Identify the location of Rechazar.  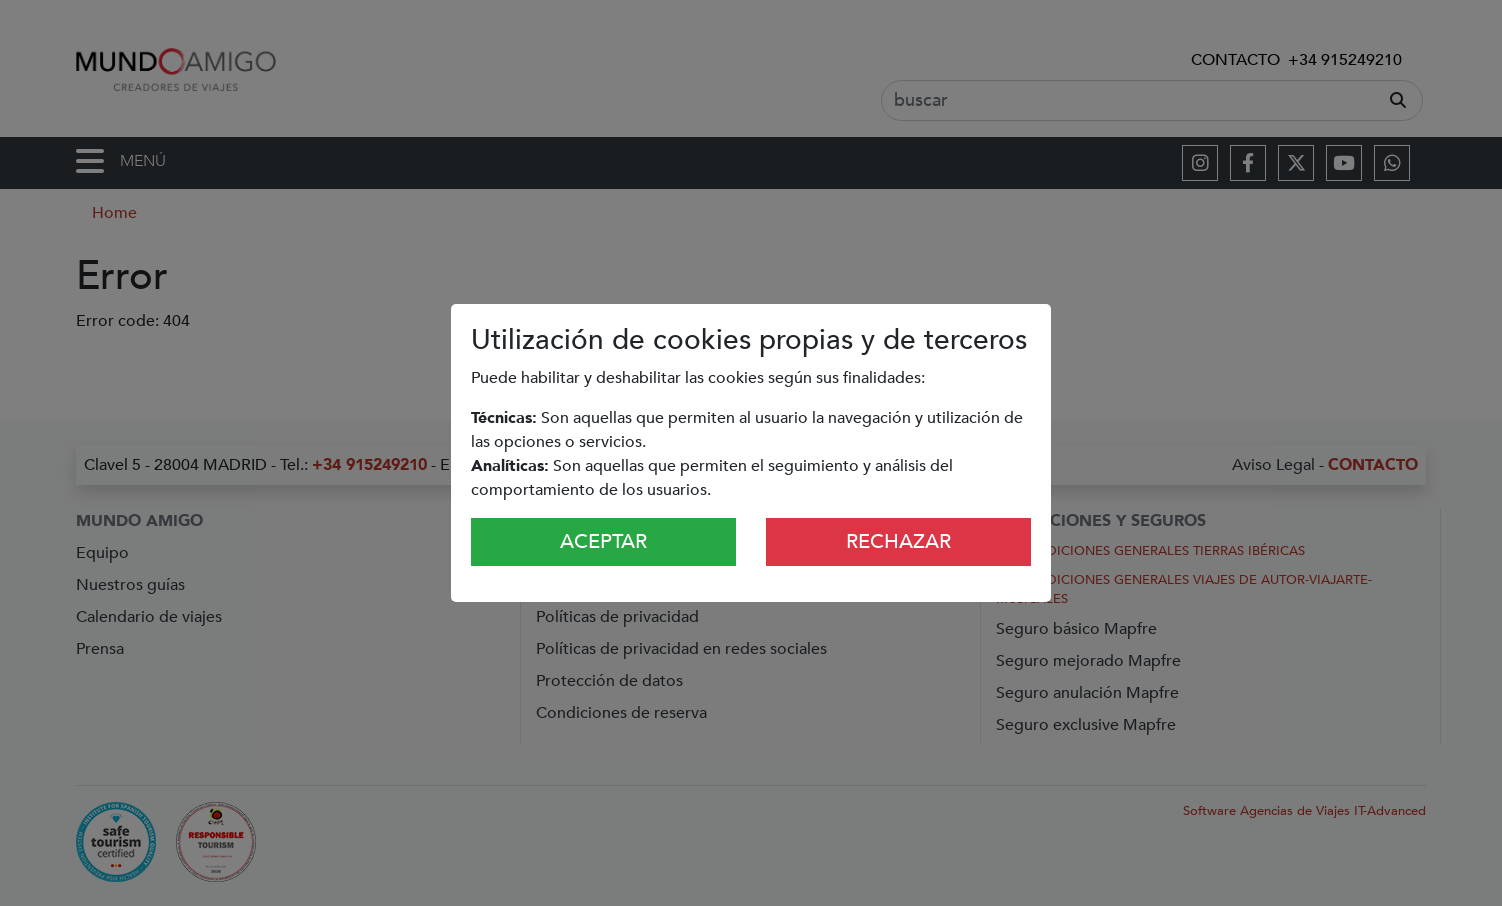
(898, 541).